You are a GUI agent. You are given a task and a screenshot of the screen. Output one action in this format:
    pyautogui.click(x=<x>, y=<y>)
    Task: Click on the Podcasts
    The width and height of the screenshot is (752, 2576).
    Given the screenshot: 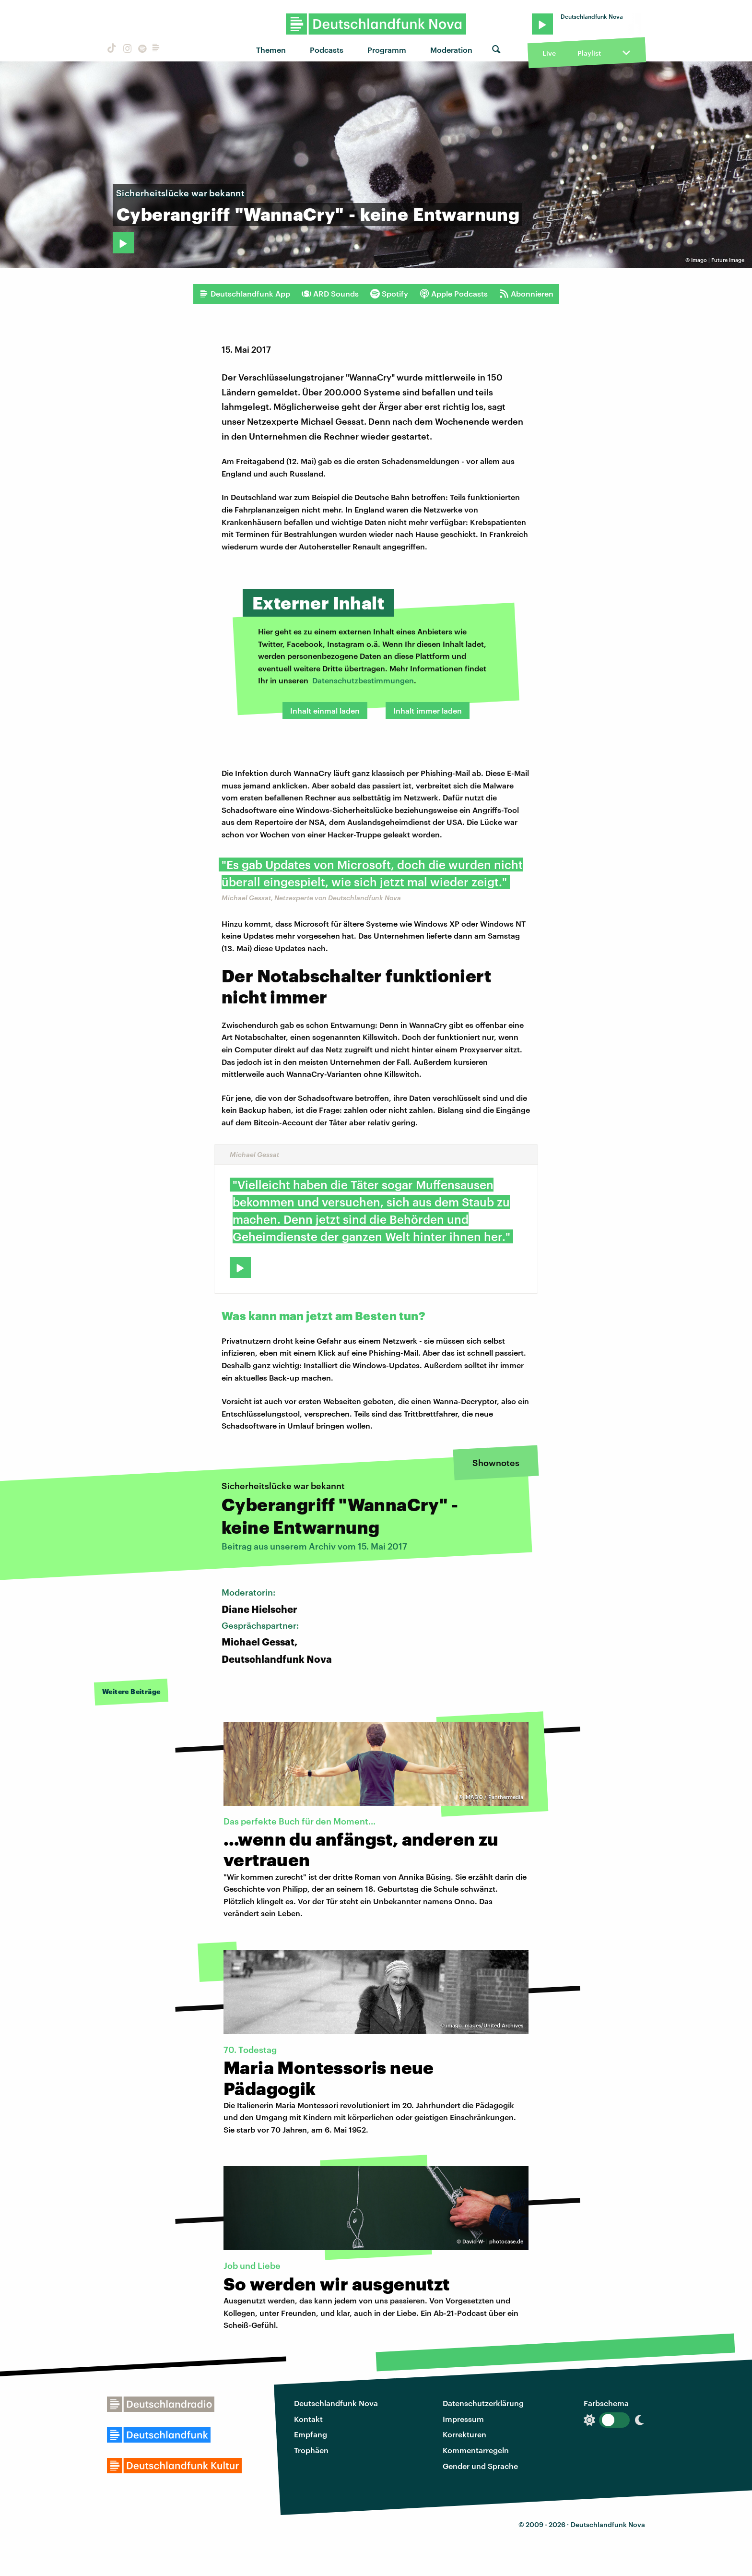 What is the action you would take?
    pyautogui.click(x=326, y=49)
    